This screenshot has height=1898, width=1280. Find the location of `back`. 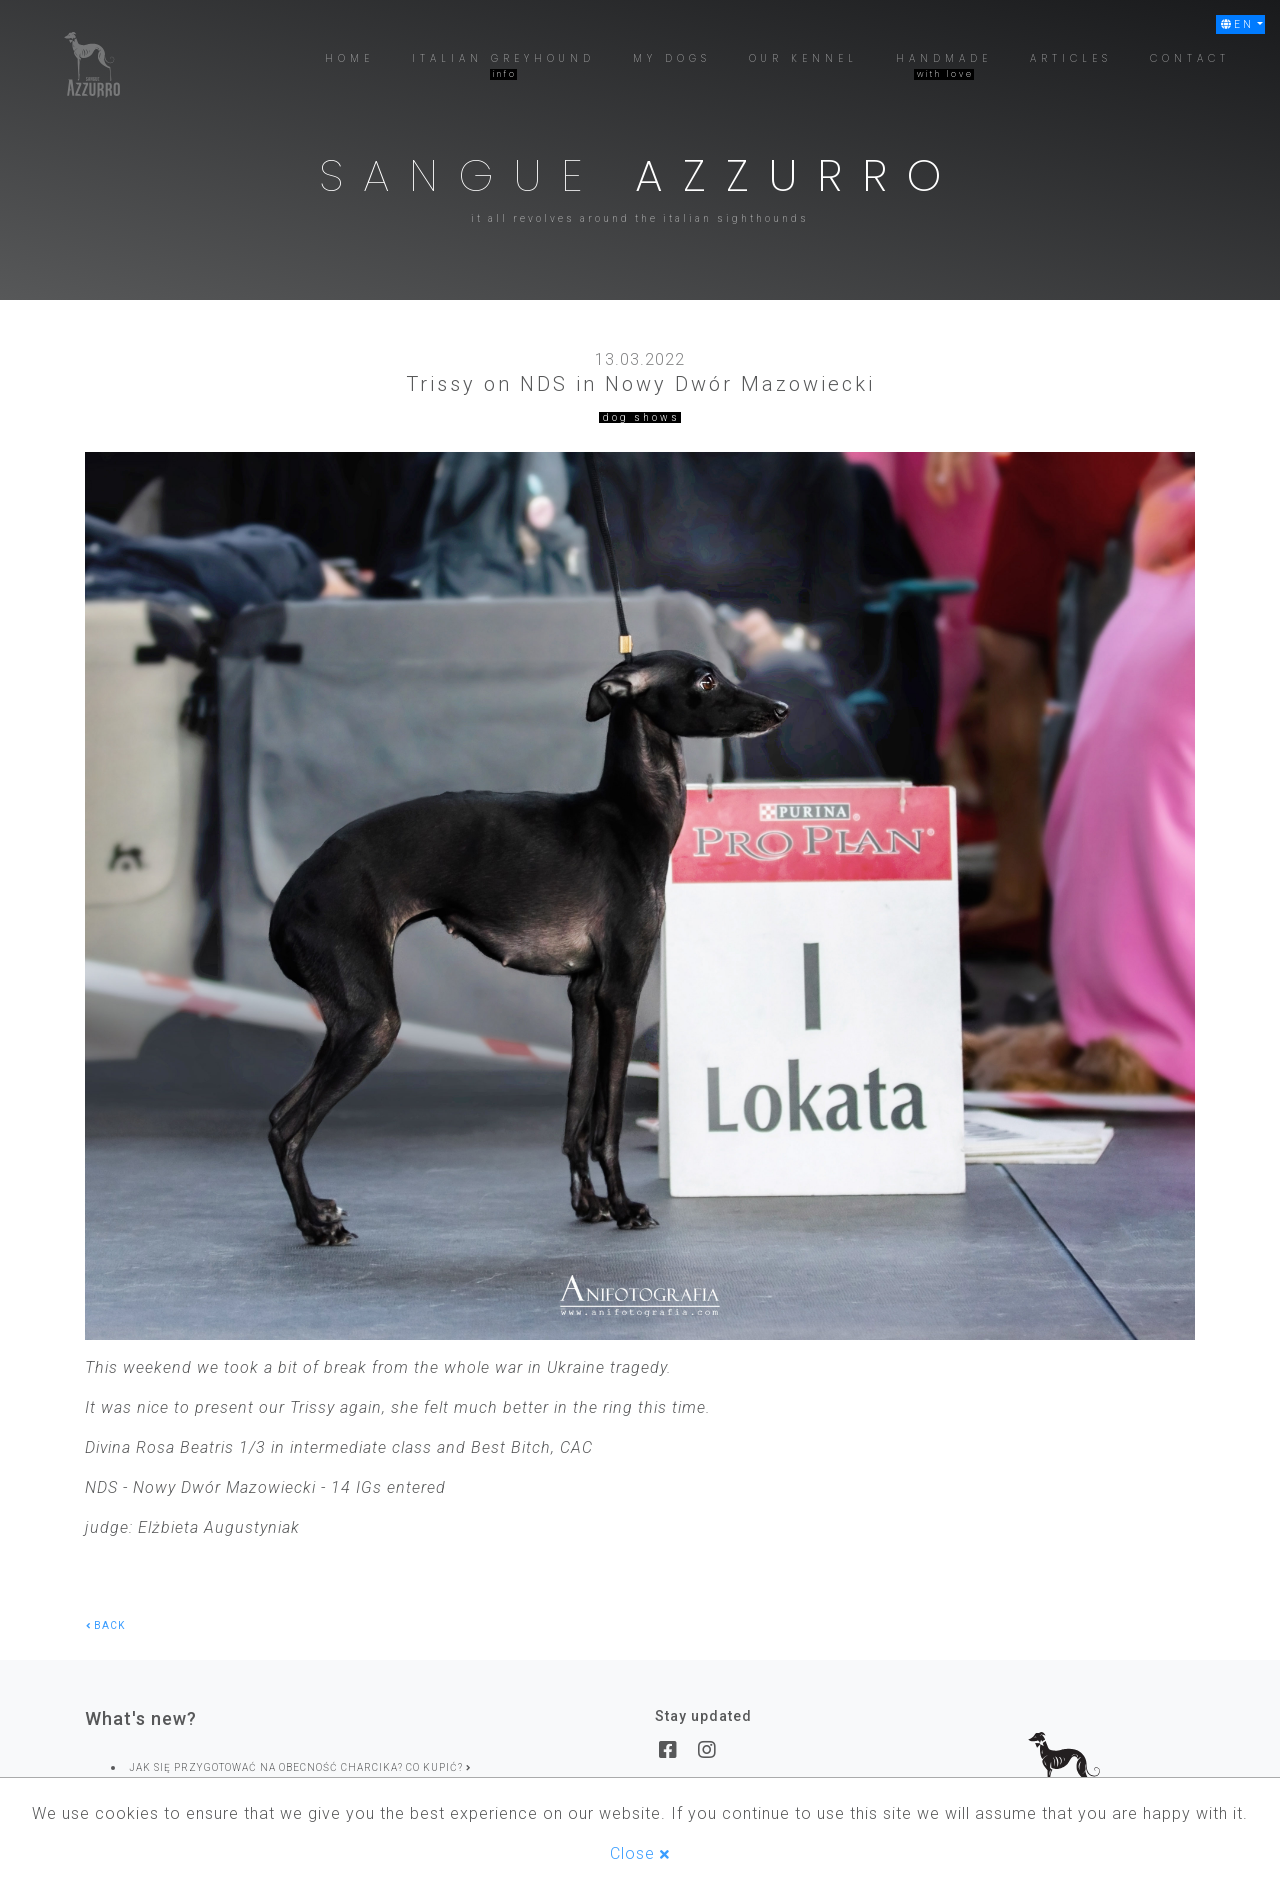

back is located at coordinates (105, 1625).